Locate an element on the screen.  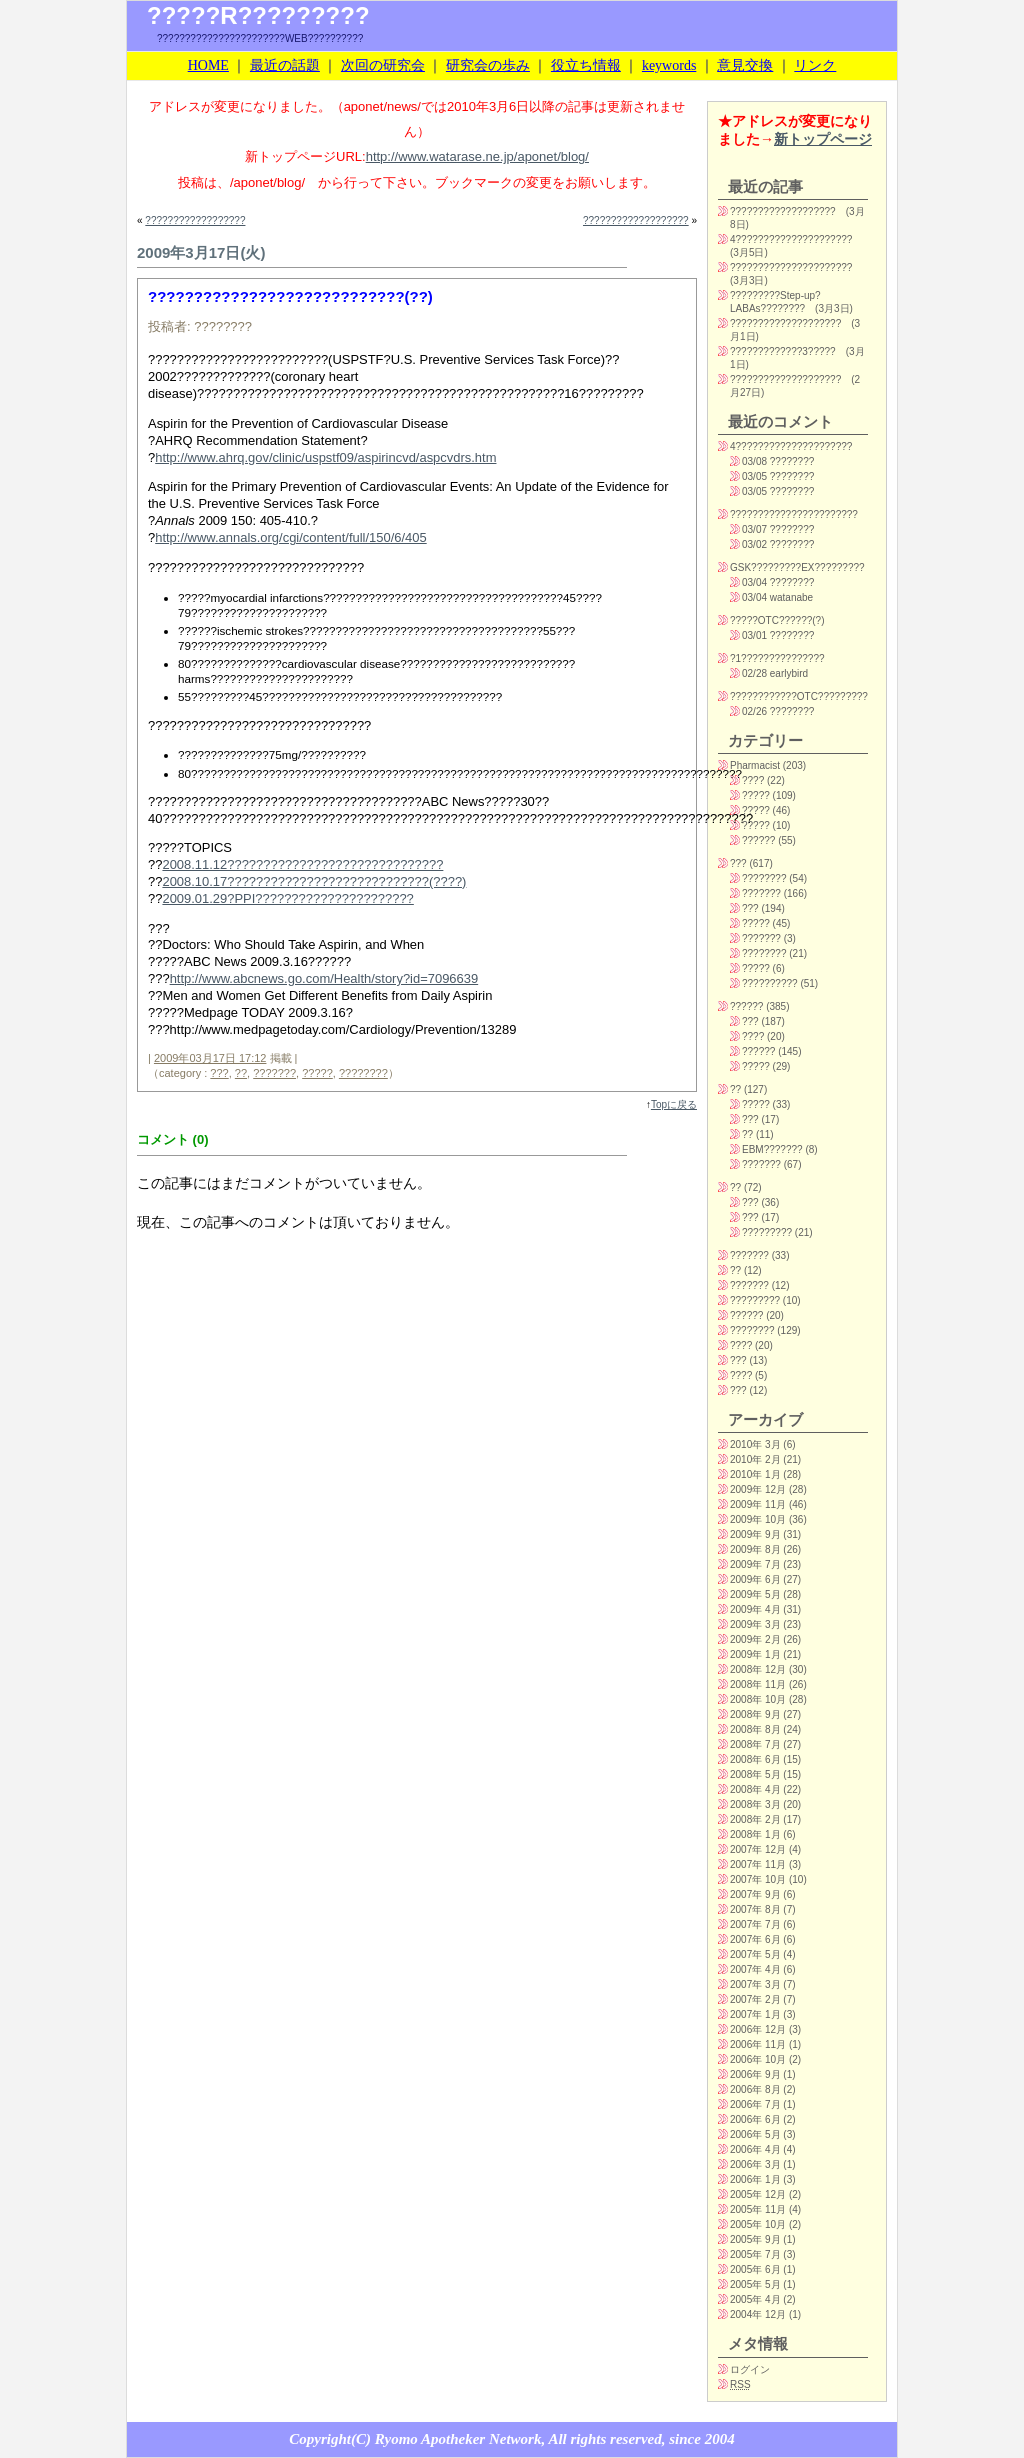
最近の話題 is located at coordinates (285, 65).